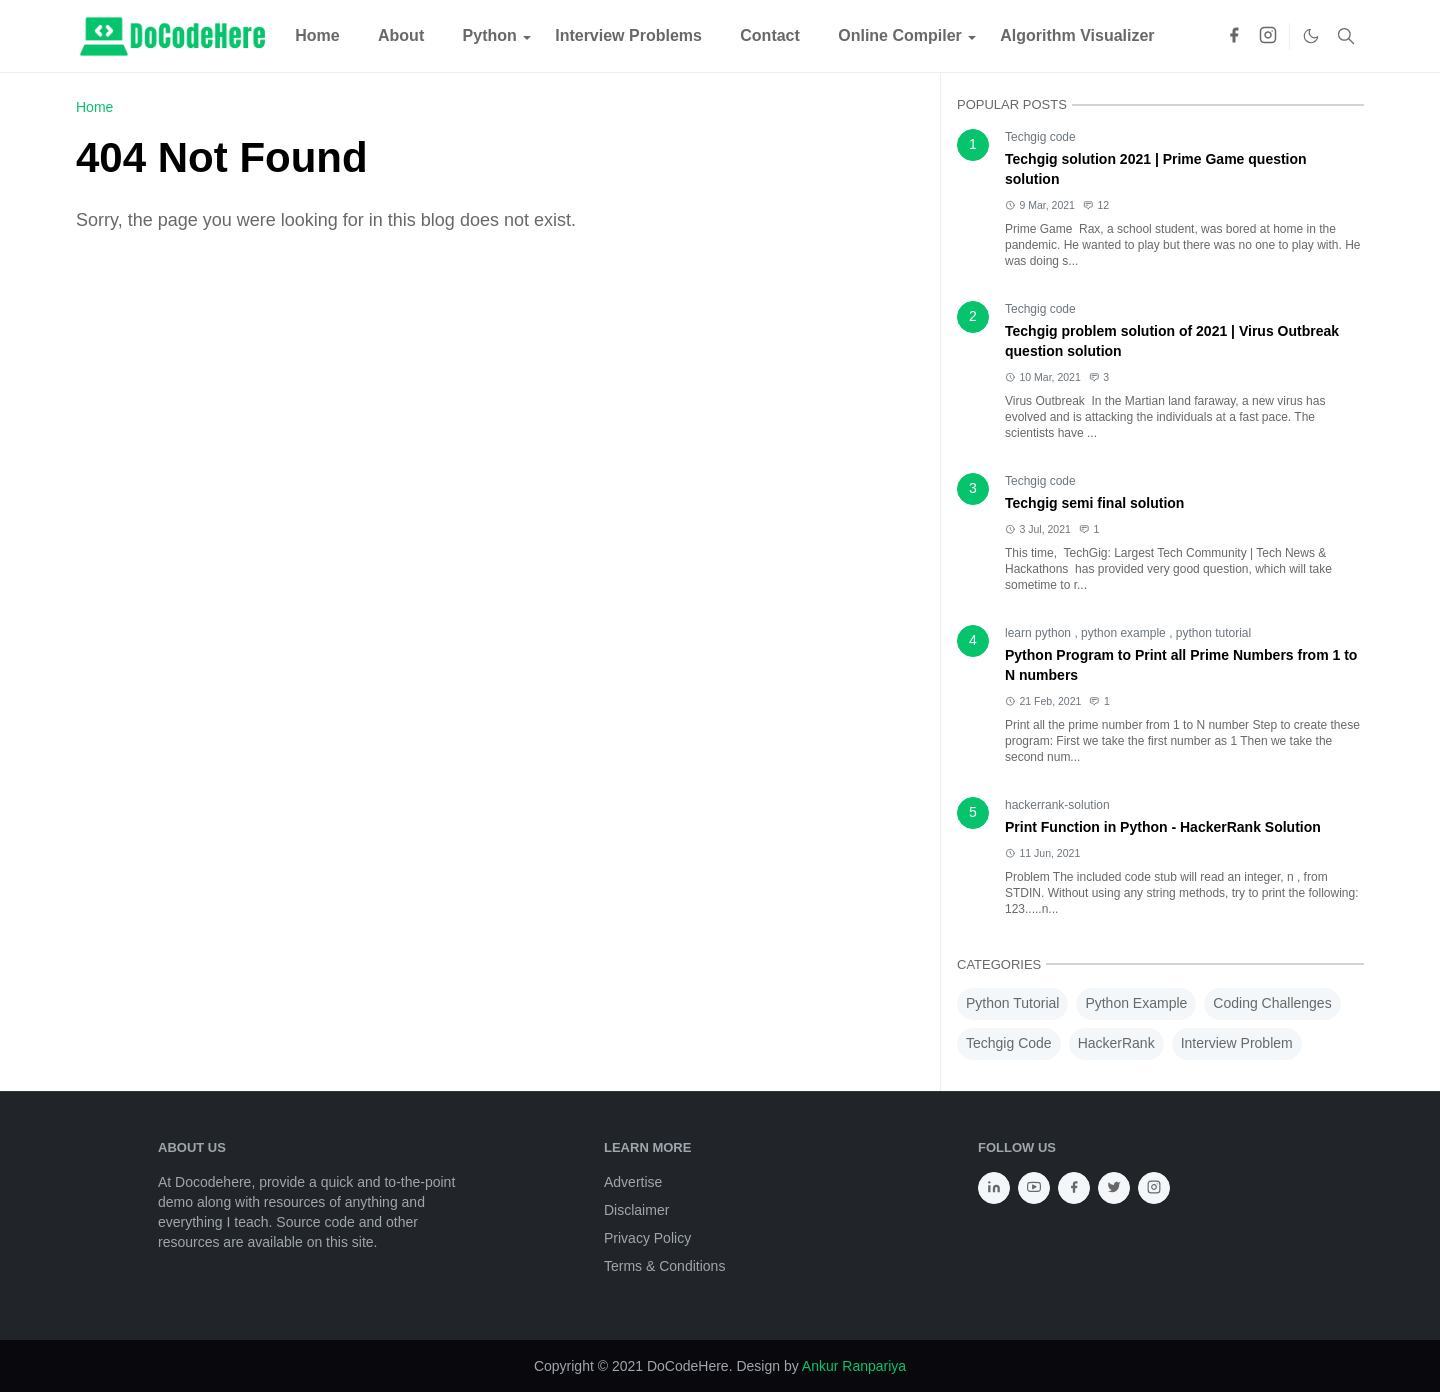 The image size is (1440, 1392). What do you see at coordinates (854, 1366) in the screenshot?
I see `Ankur Ranpariya` at bounding box center [854, 1366].